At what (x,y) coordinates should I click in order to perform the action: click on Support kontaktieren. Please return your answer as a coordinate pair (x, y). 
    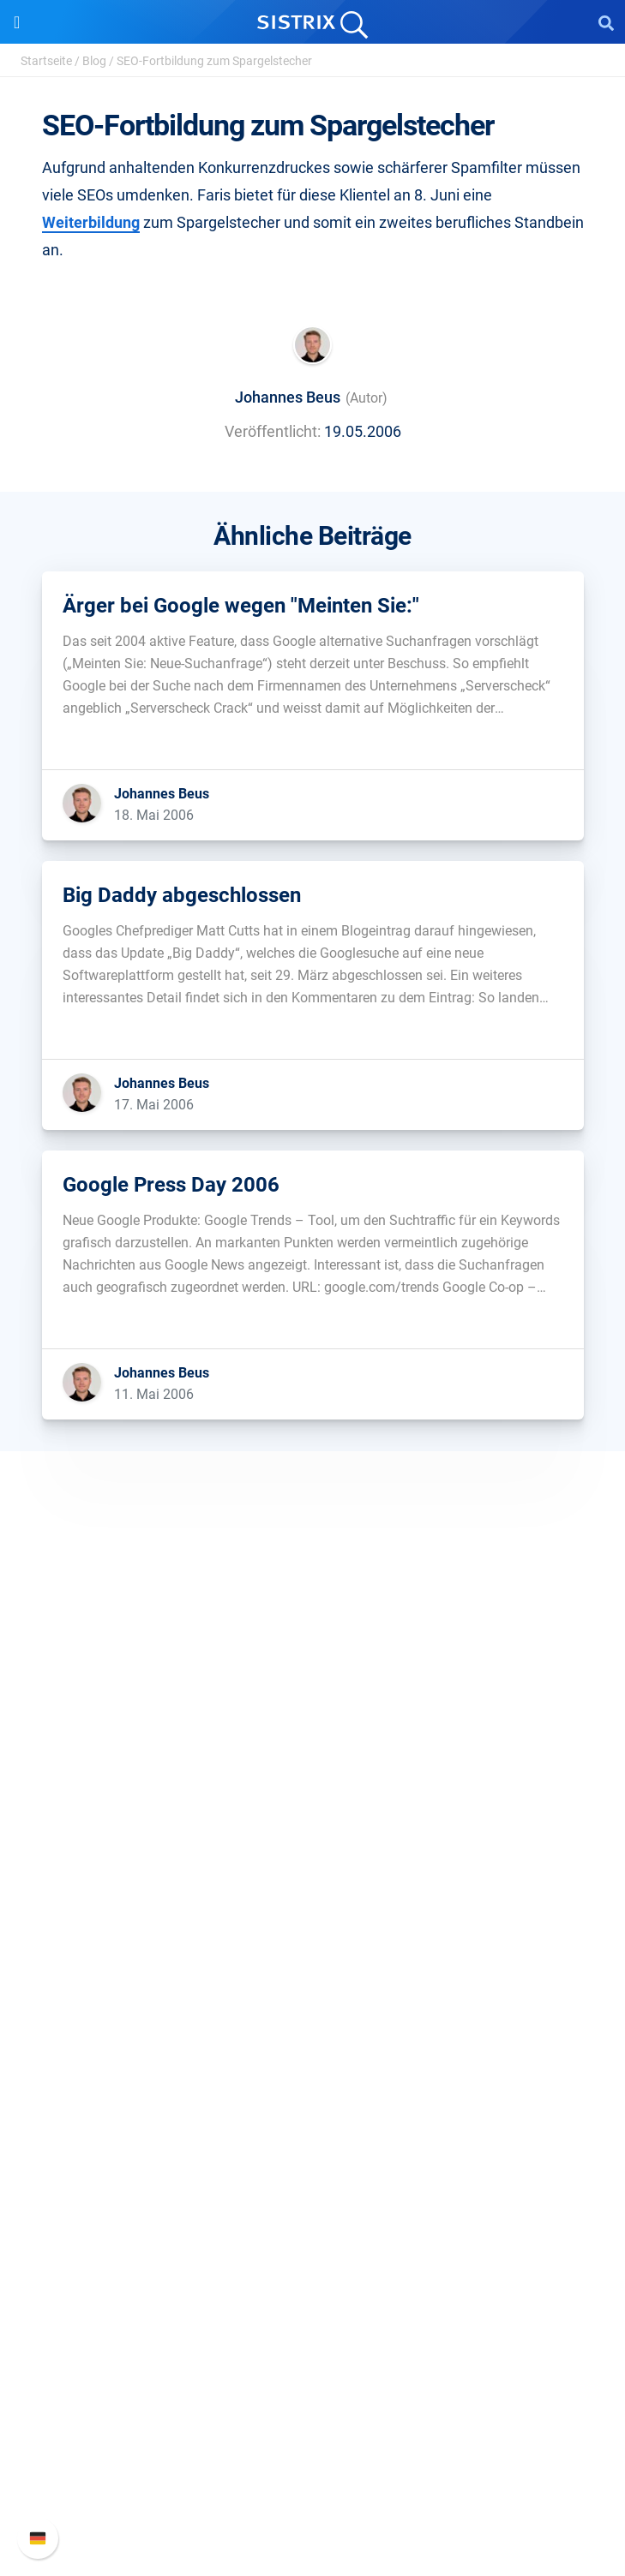
    Looking at the image, I should click on (312, 2473).